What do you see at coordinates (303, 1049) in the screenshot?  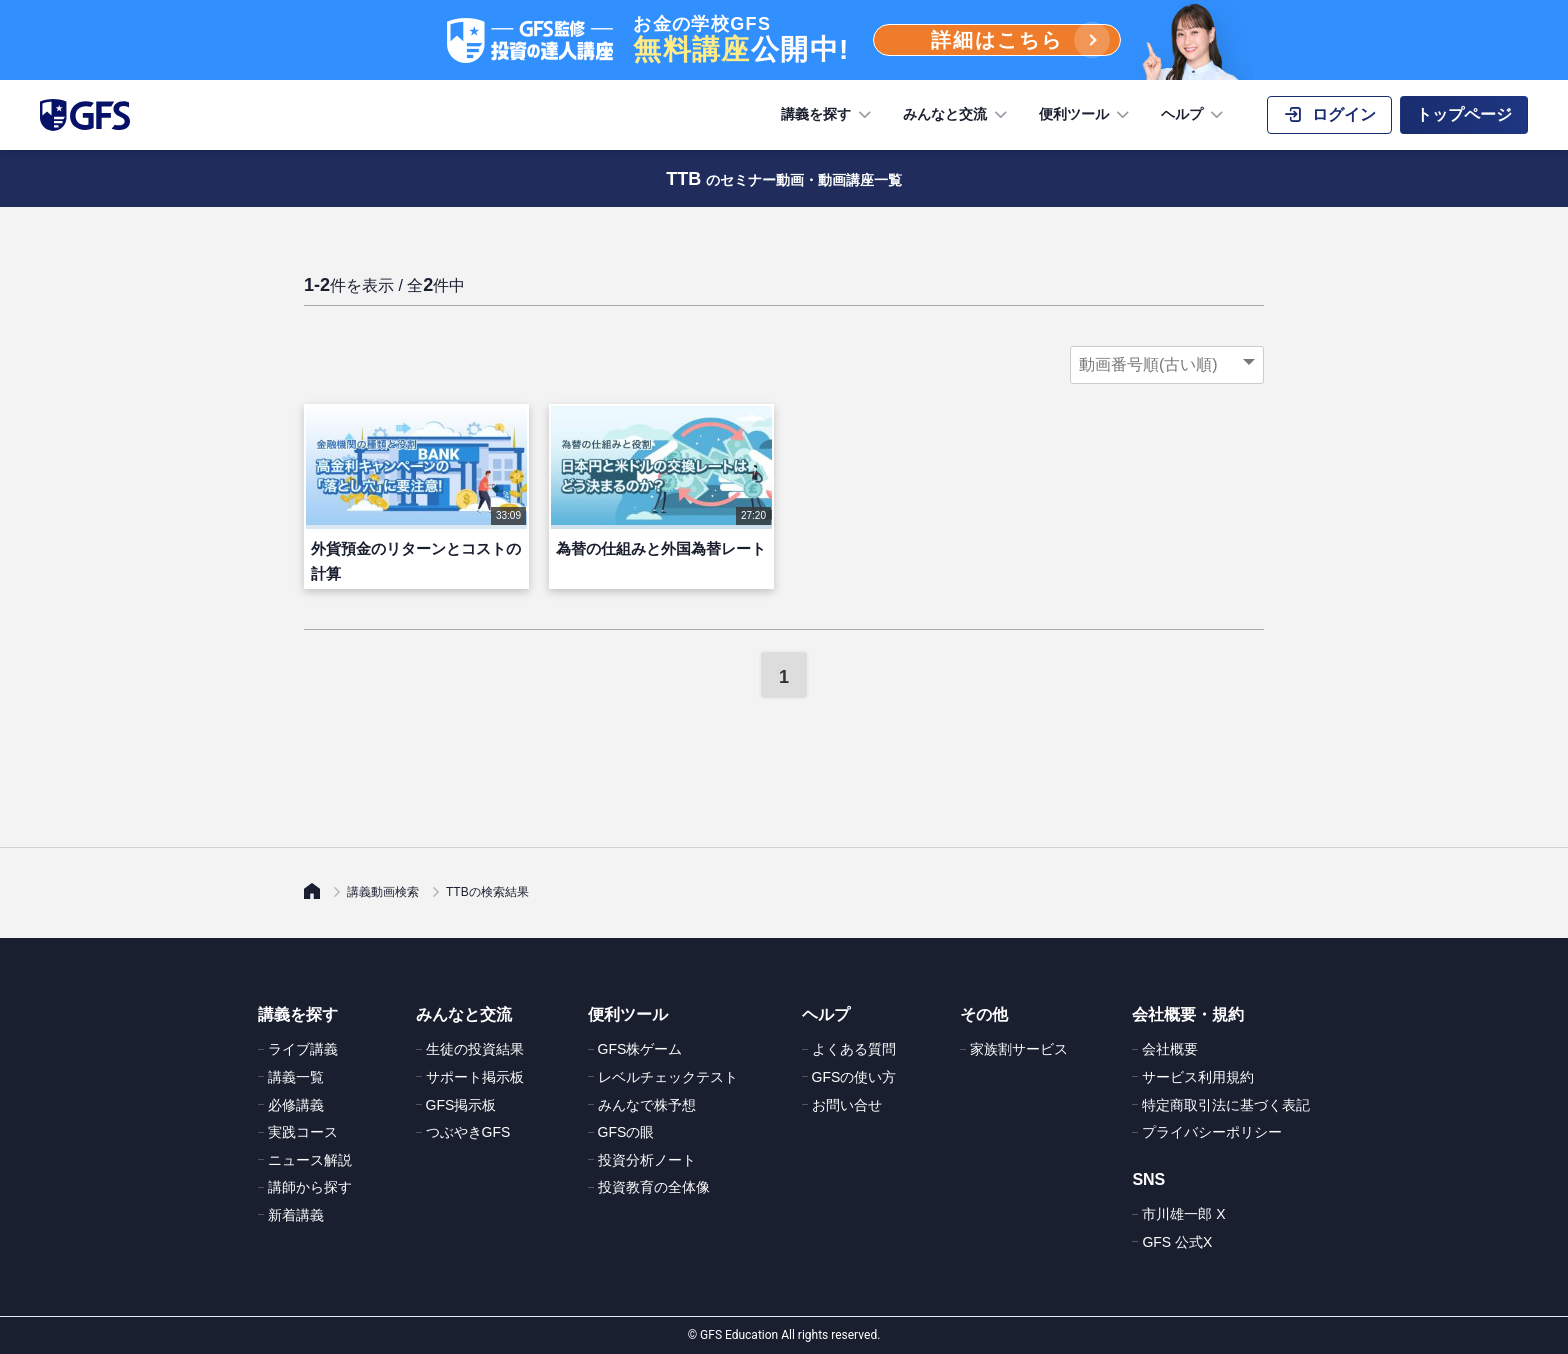 I see `ライブ講義` at bounding box center [303, 1049].